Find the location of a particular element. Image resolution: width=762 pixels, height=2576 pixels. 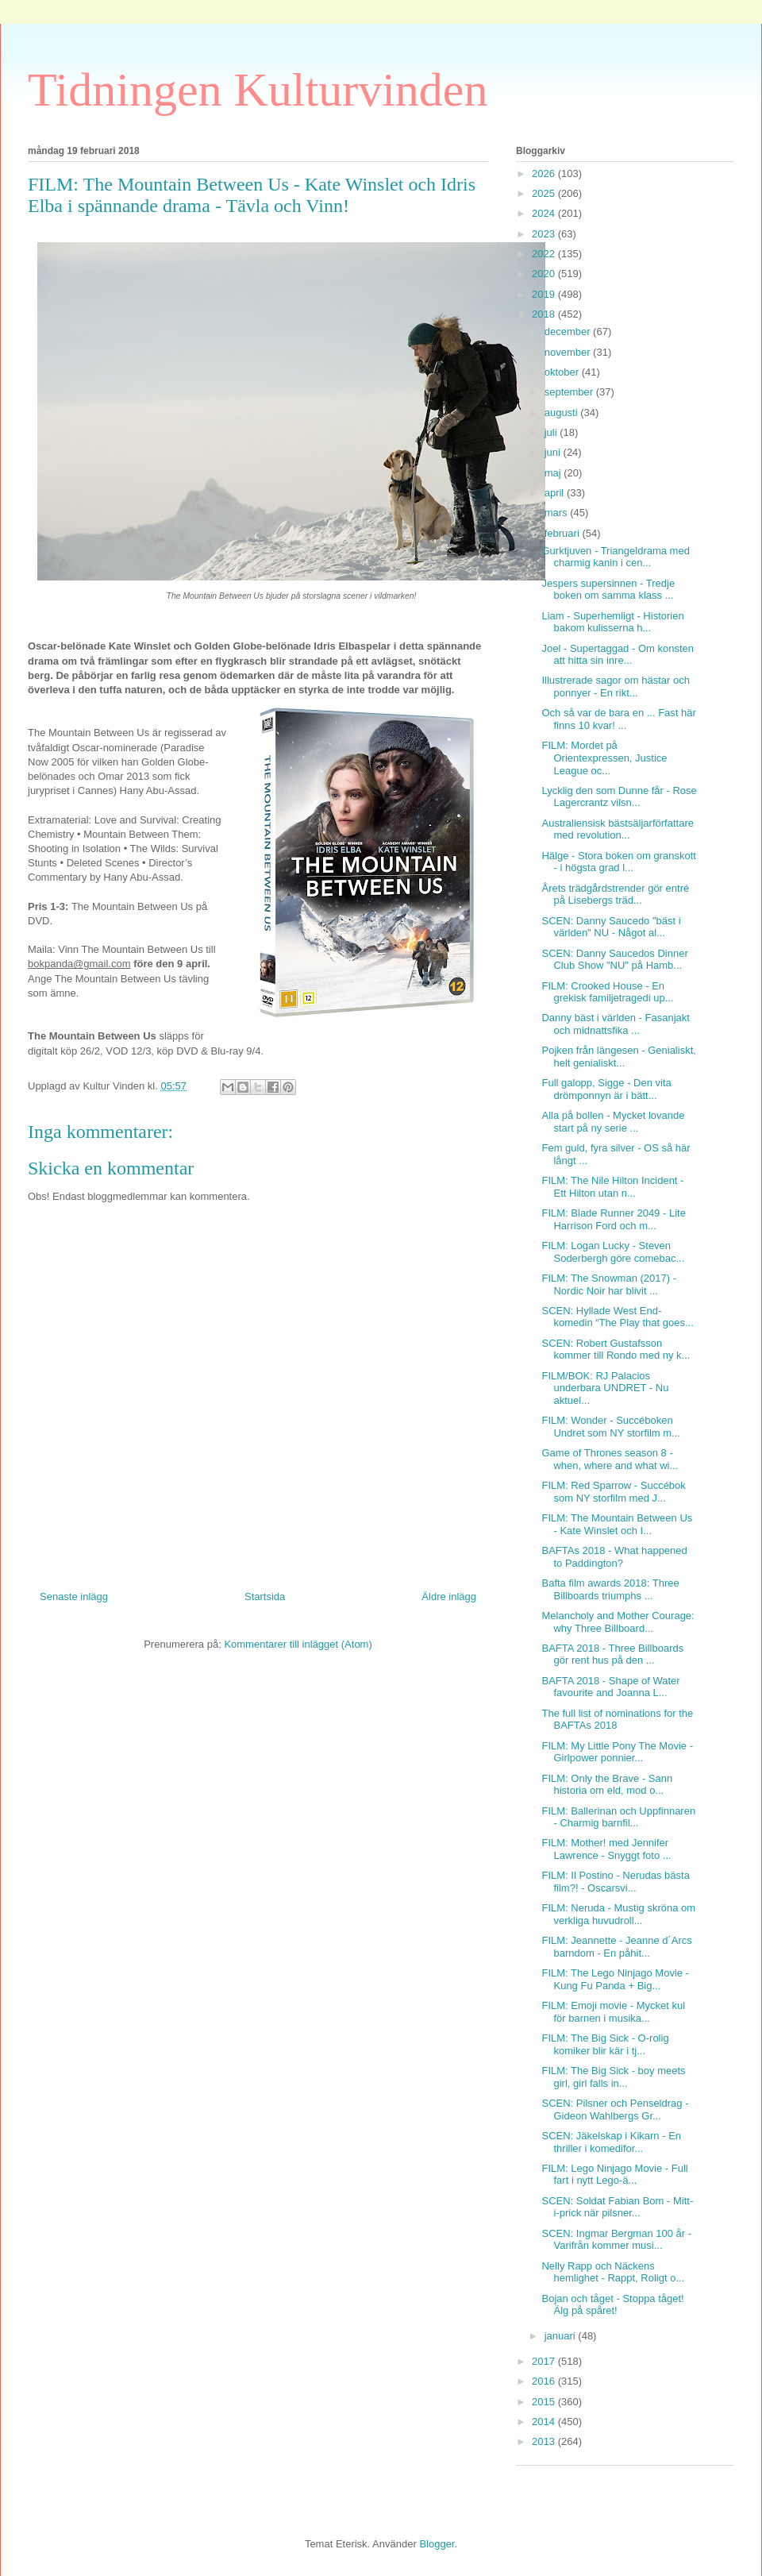

Startsida is located at coordinates (264, 1596).